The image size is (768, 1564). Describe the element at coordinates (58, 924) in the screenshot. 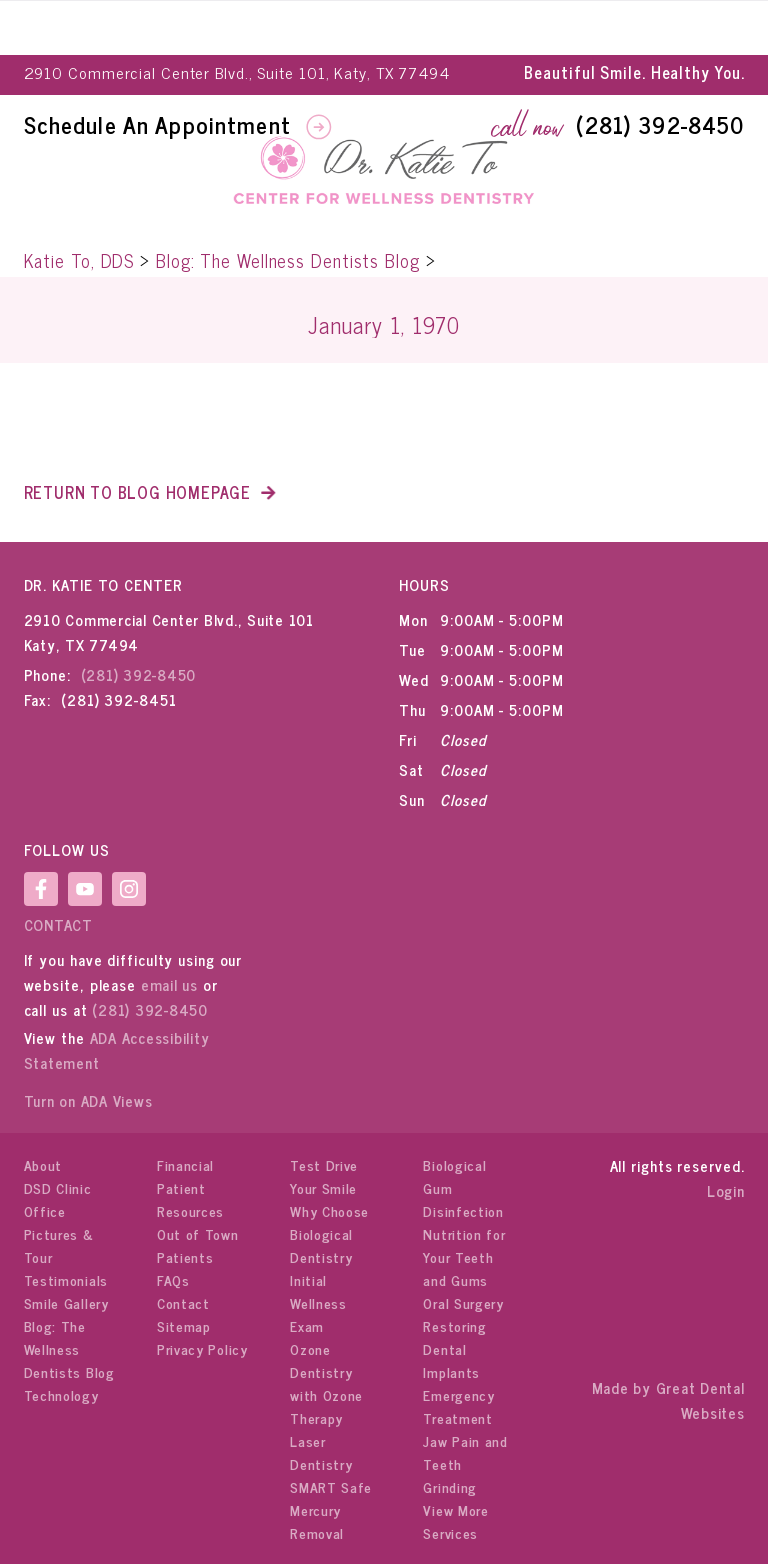

I see `Contact` at that location.